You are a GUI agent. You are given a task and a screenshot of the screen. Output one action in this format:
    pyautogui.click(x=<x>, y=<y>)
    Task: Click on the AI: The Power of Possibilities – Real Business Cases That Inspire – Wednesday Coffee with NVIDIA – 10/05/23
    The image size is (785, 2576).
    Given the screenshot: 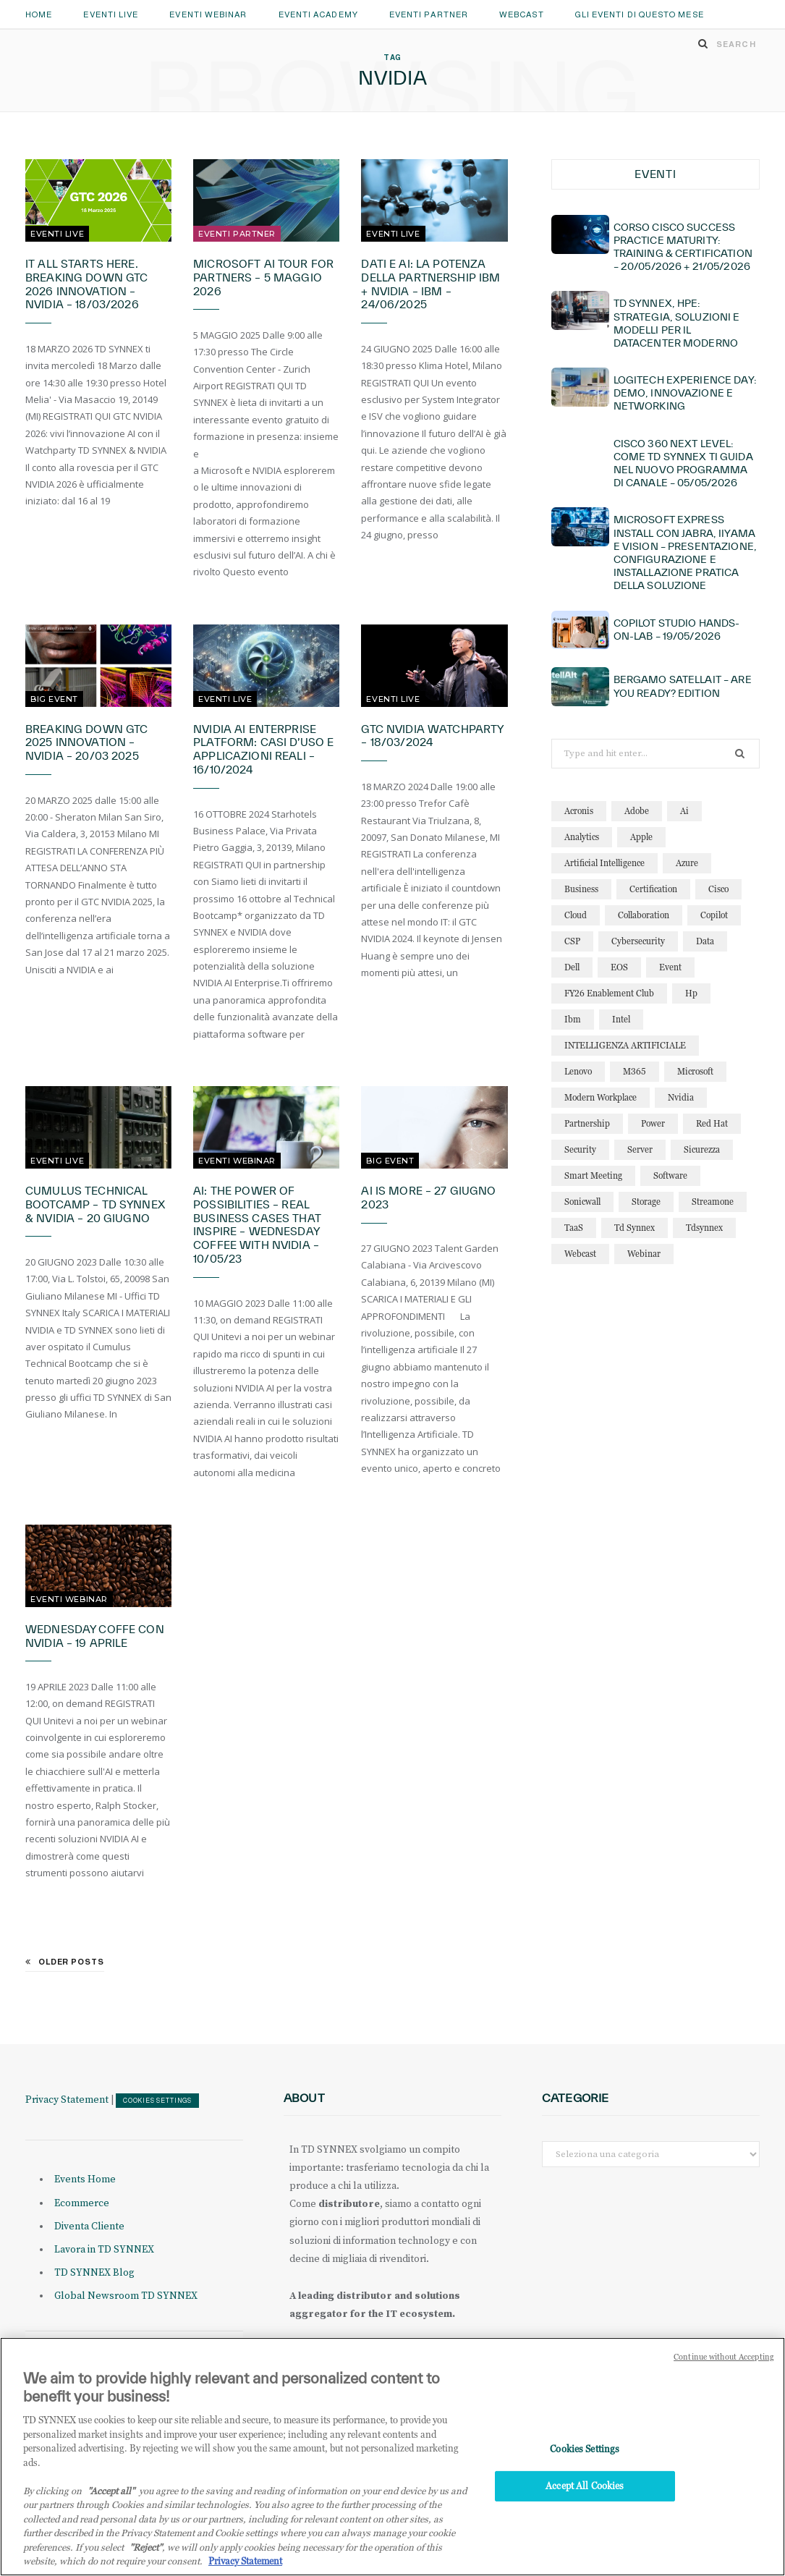 What is the action you would take?
    pyautogui.click(x=257, y=1225)
    